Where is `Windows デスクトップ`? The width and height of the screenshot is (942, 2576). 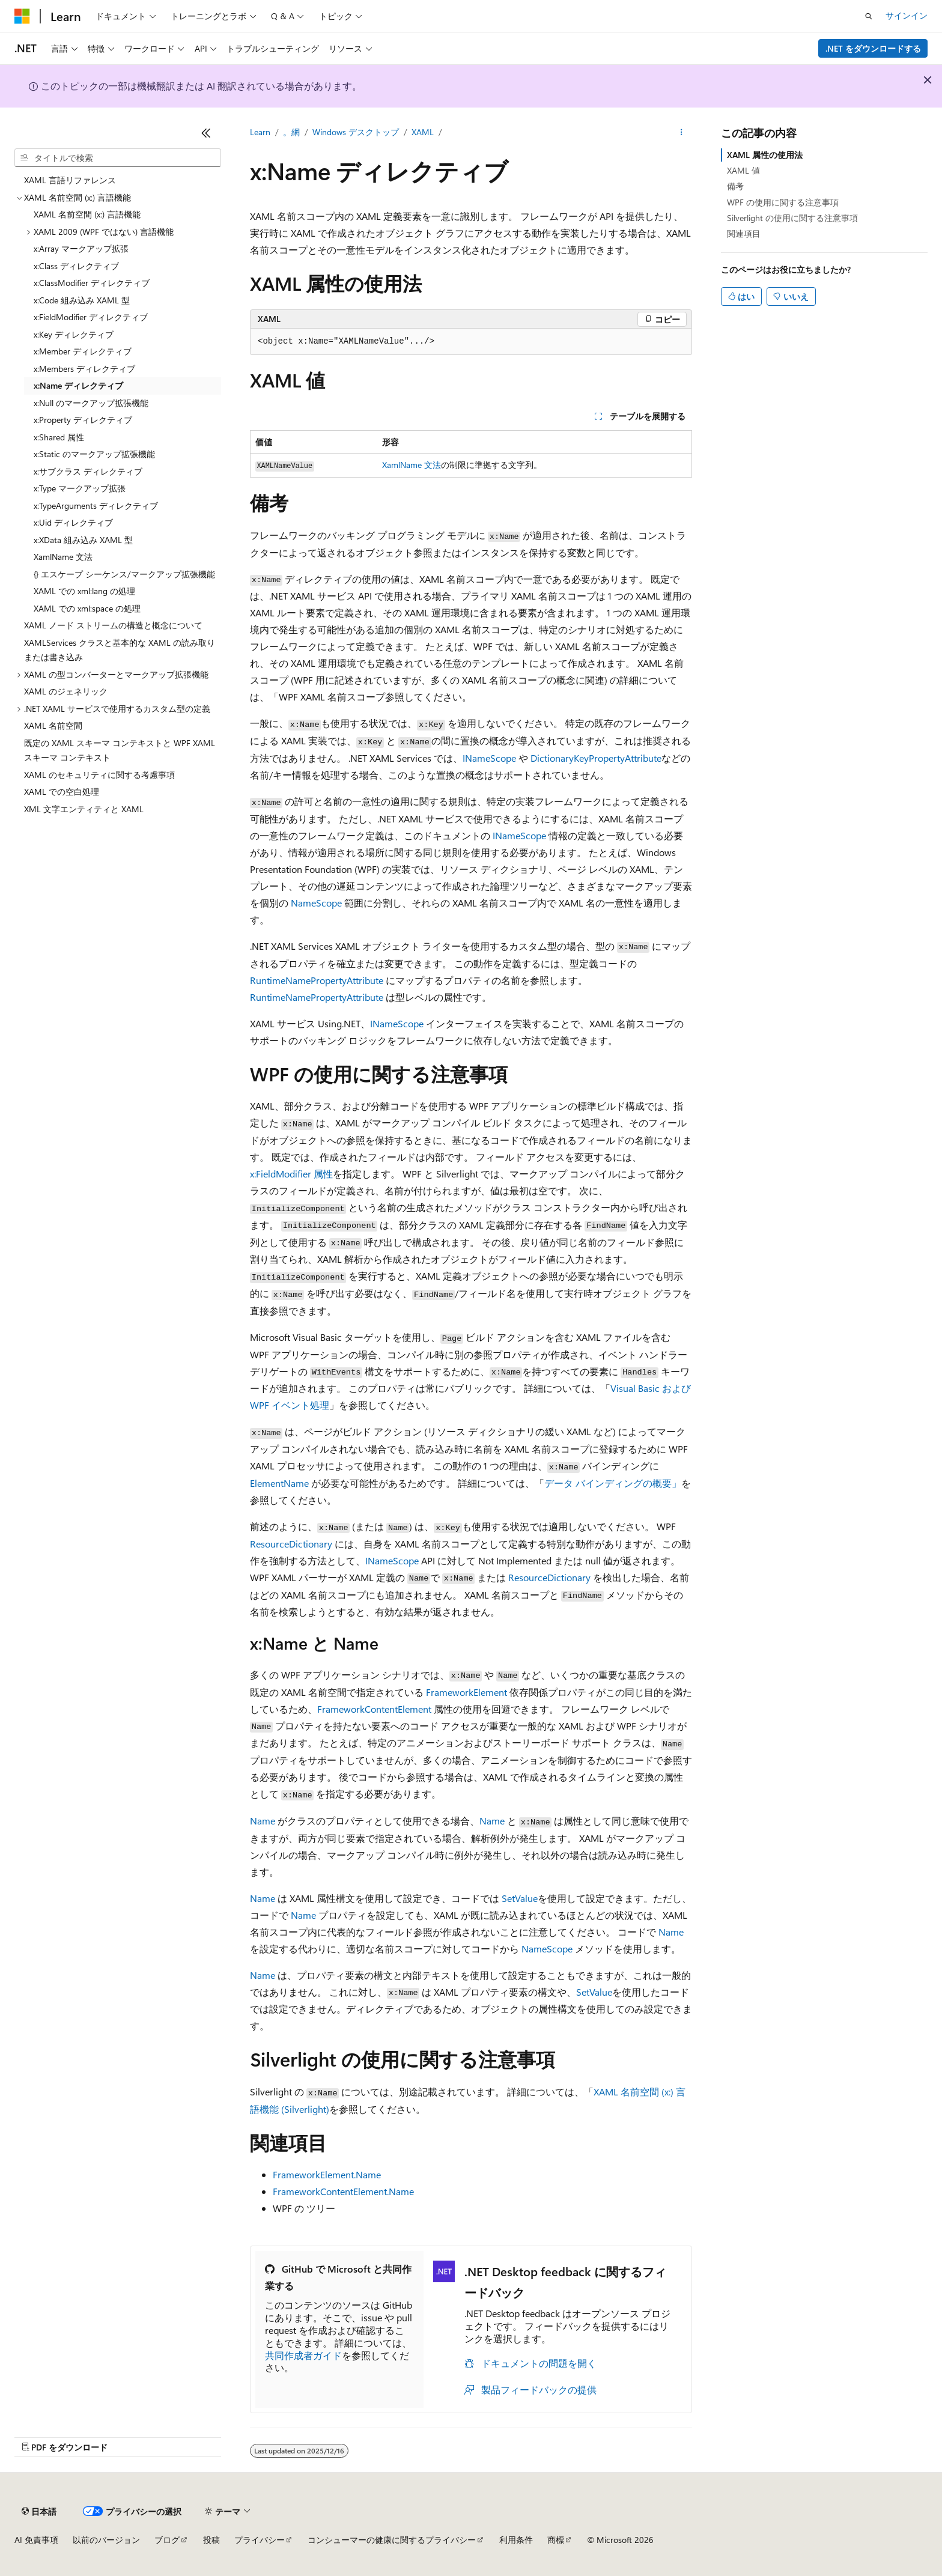
Windows デスクトップ is located at coordinates (355, 132).